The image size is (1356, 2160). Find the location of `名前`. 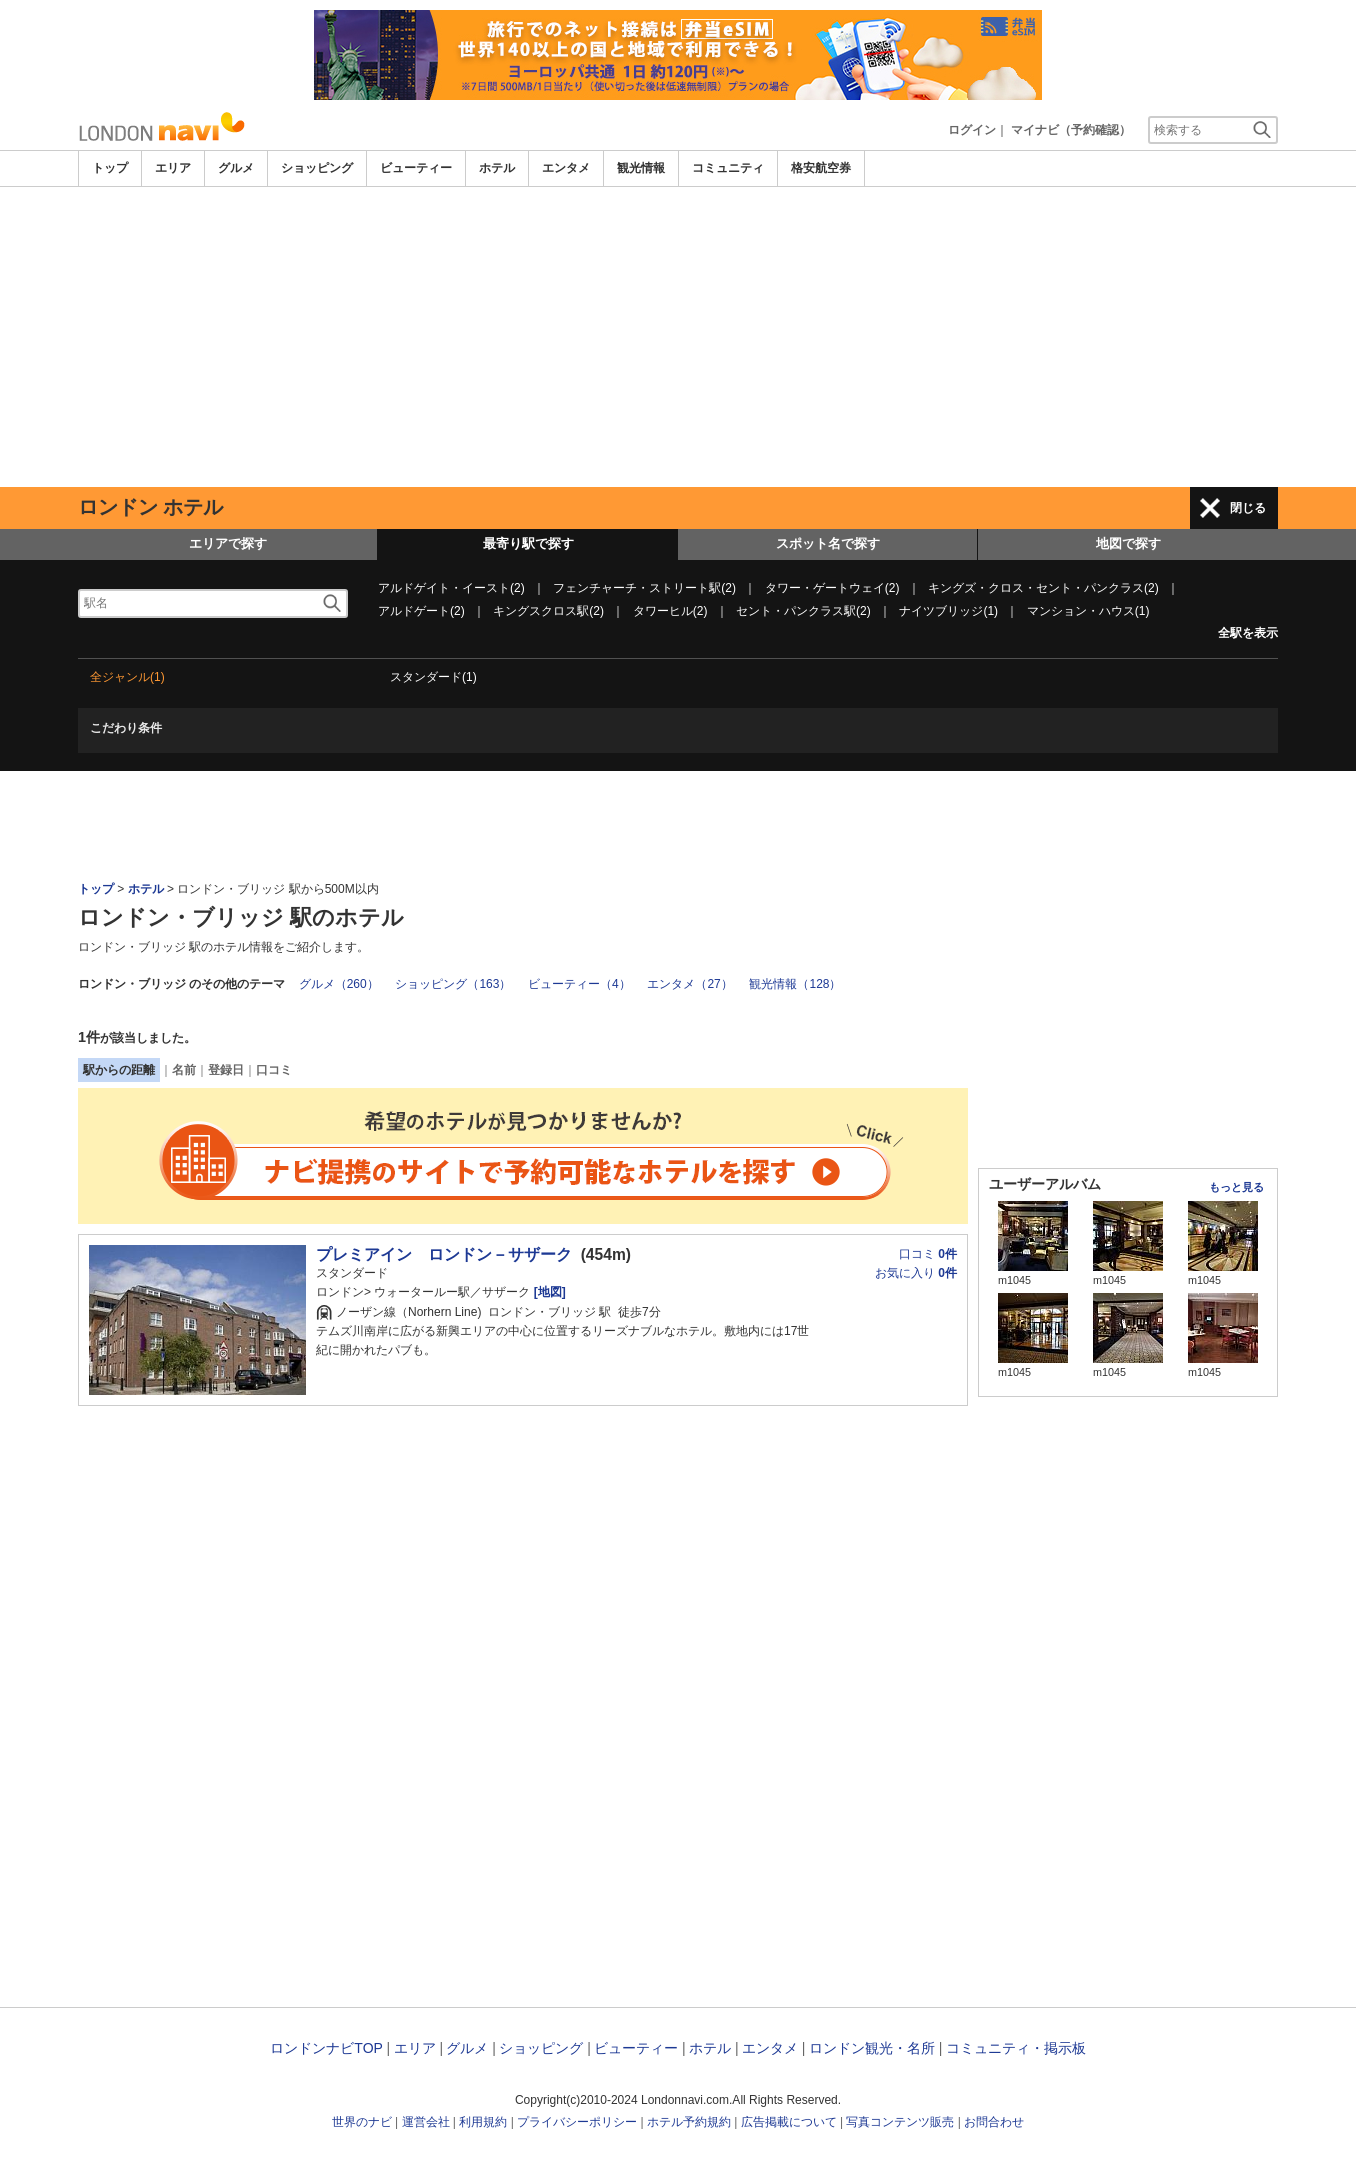

名前 is located at coordinates (184, 1070).